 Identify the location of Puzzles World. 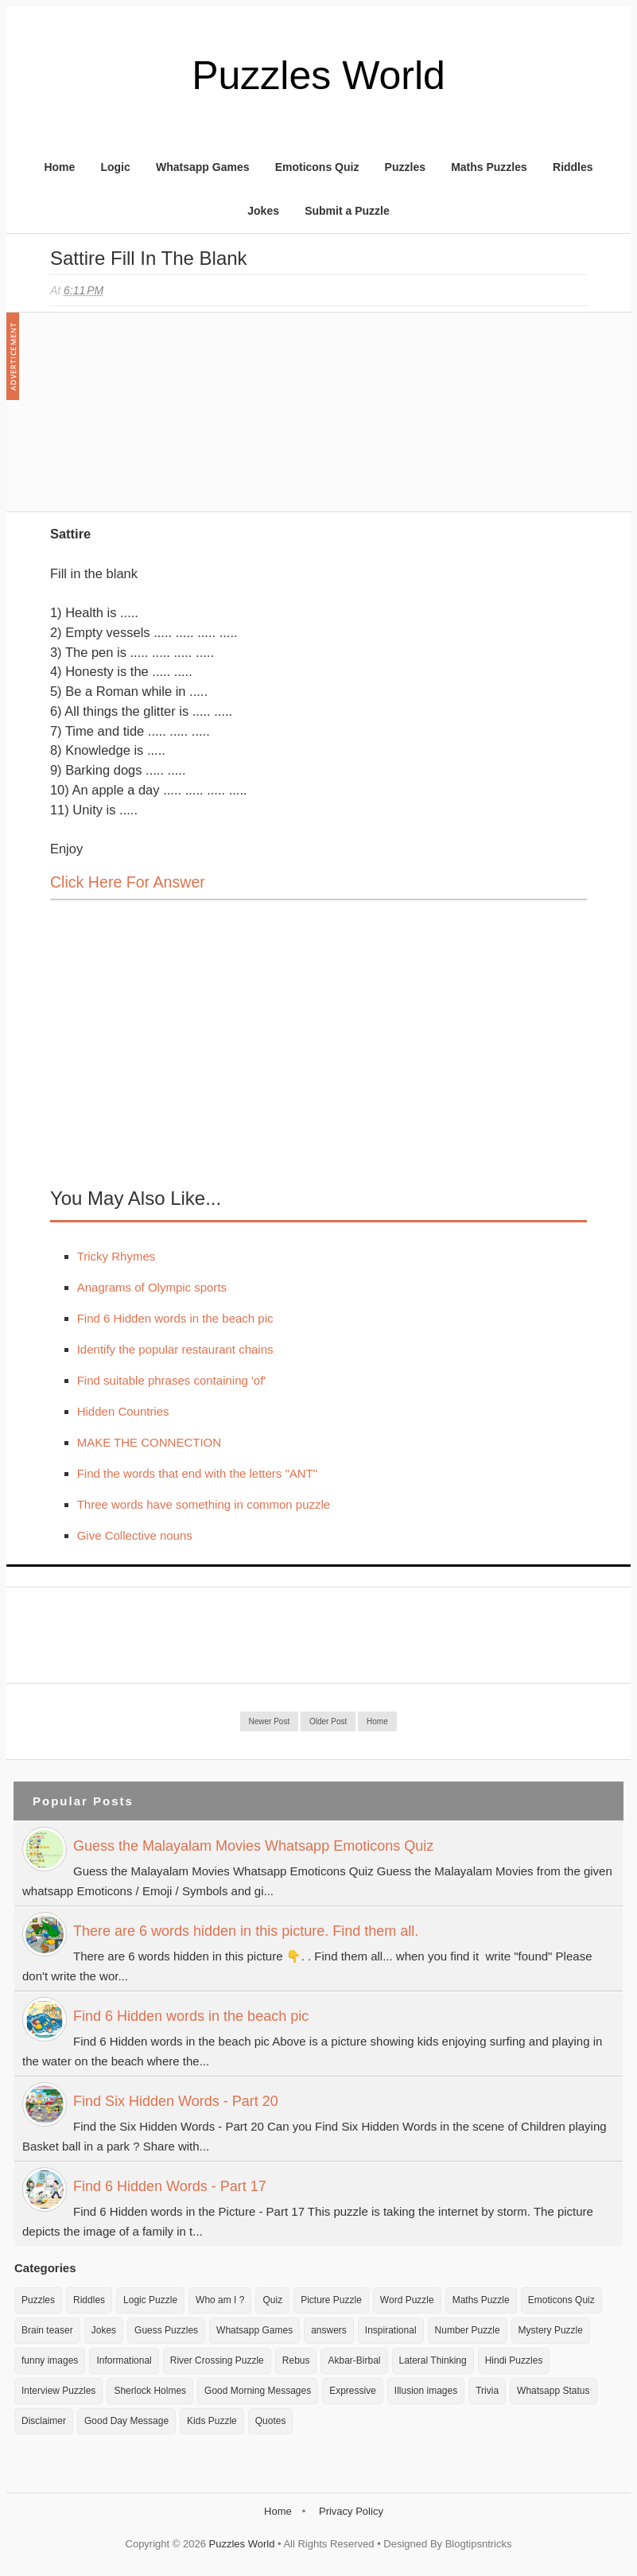
(318, 75).